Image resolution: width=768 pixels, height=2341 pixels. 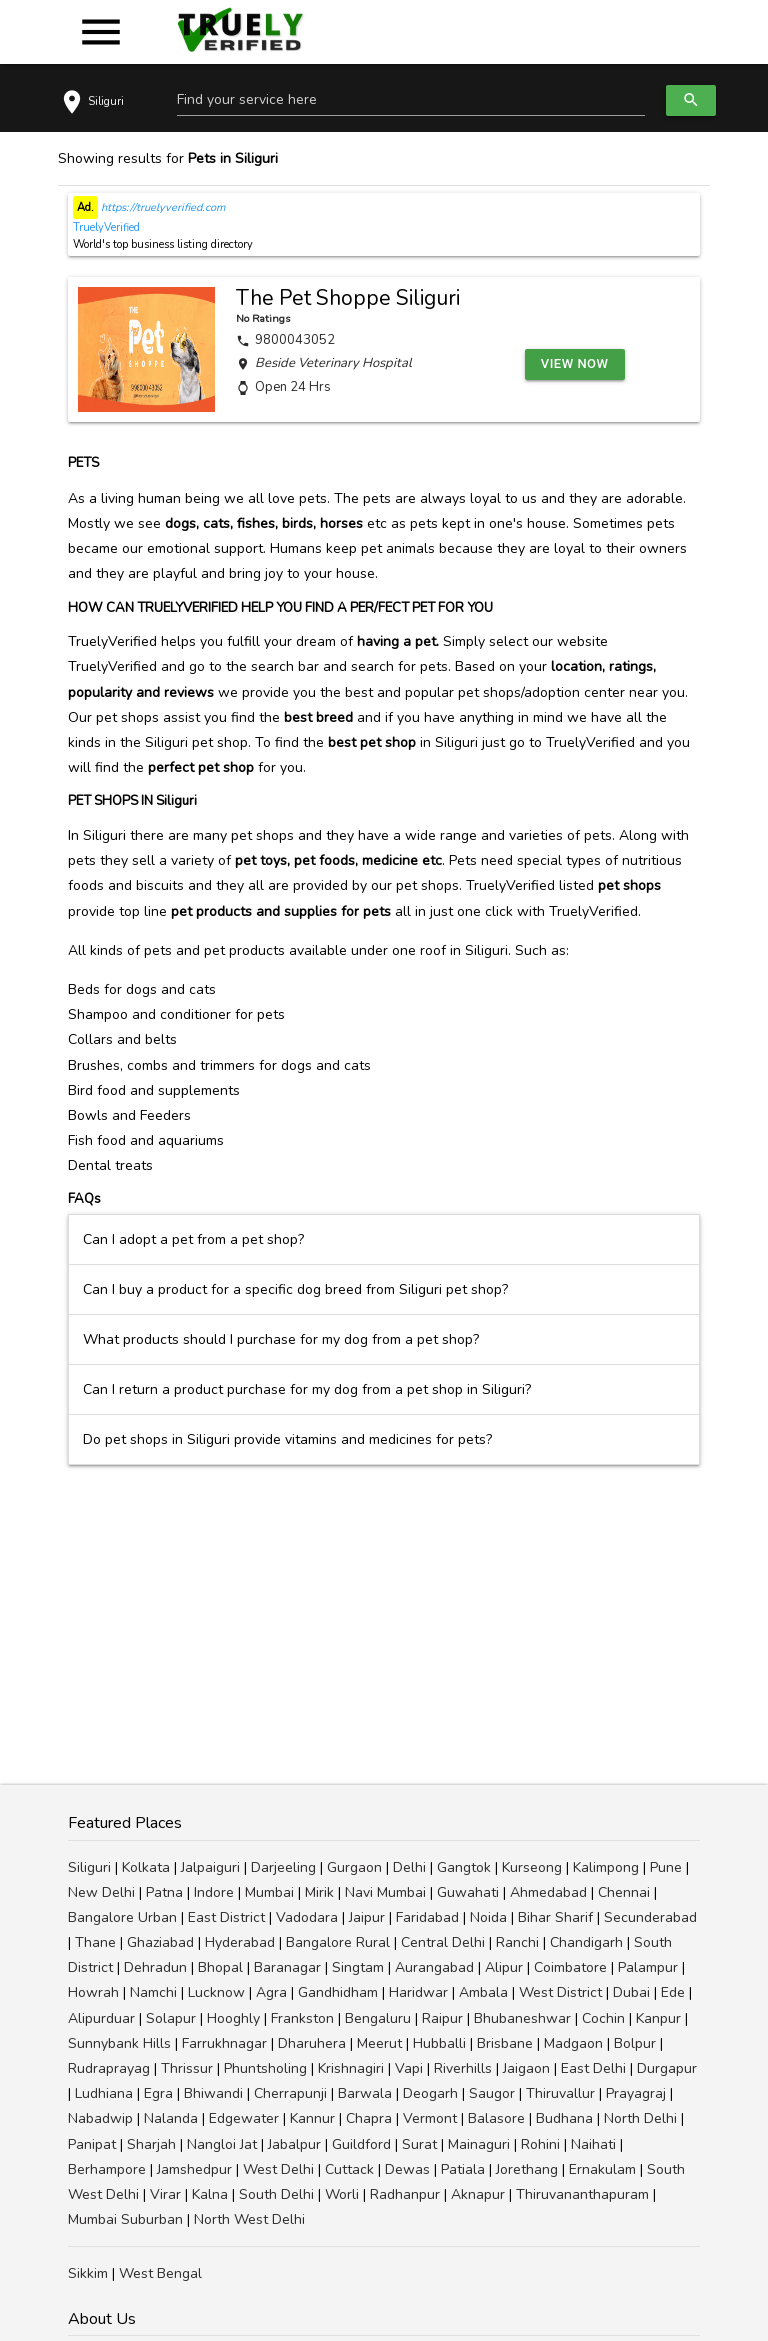 I want to click on Balasore, so click(x=496, y=2118).